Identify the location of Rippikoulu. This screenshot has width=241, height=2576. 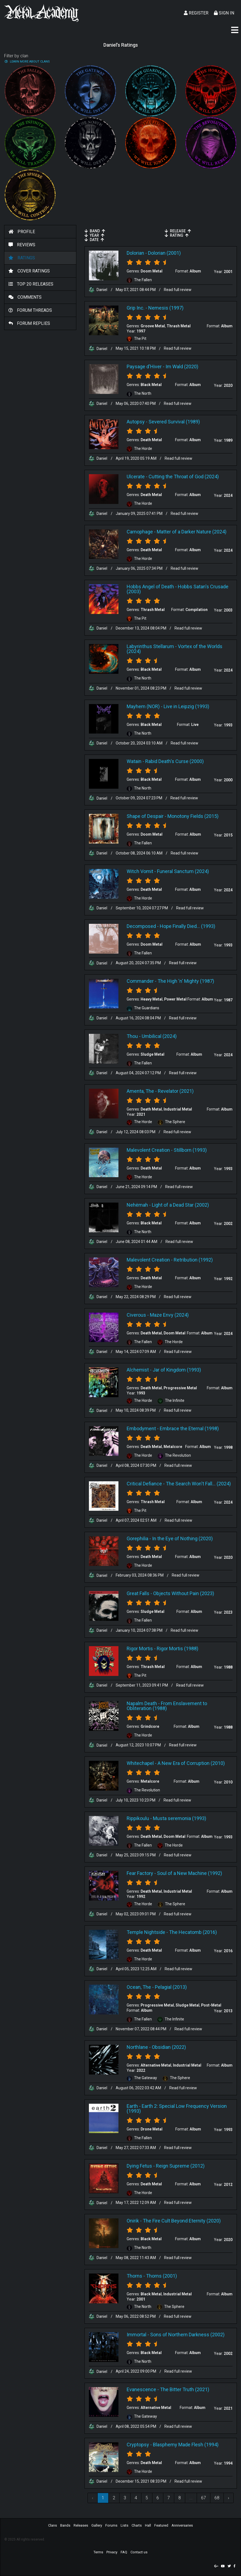
(138, 1818).